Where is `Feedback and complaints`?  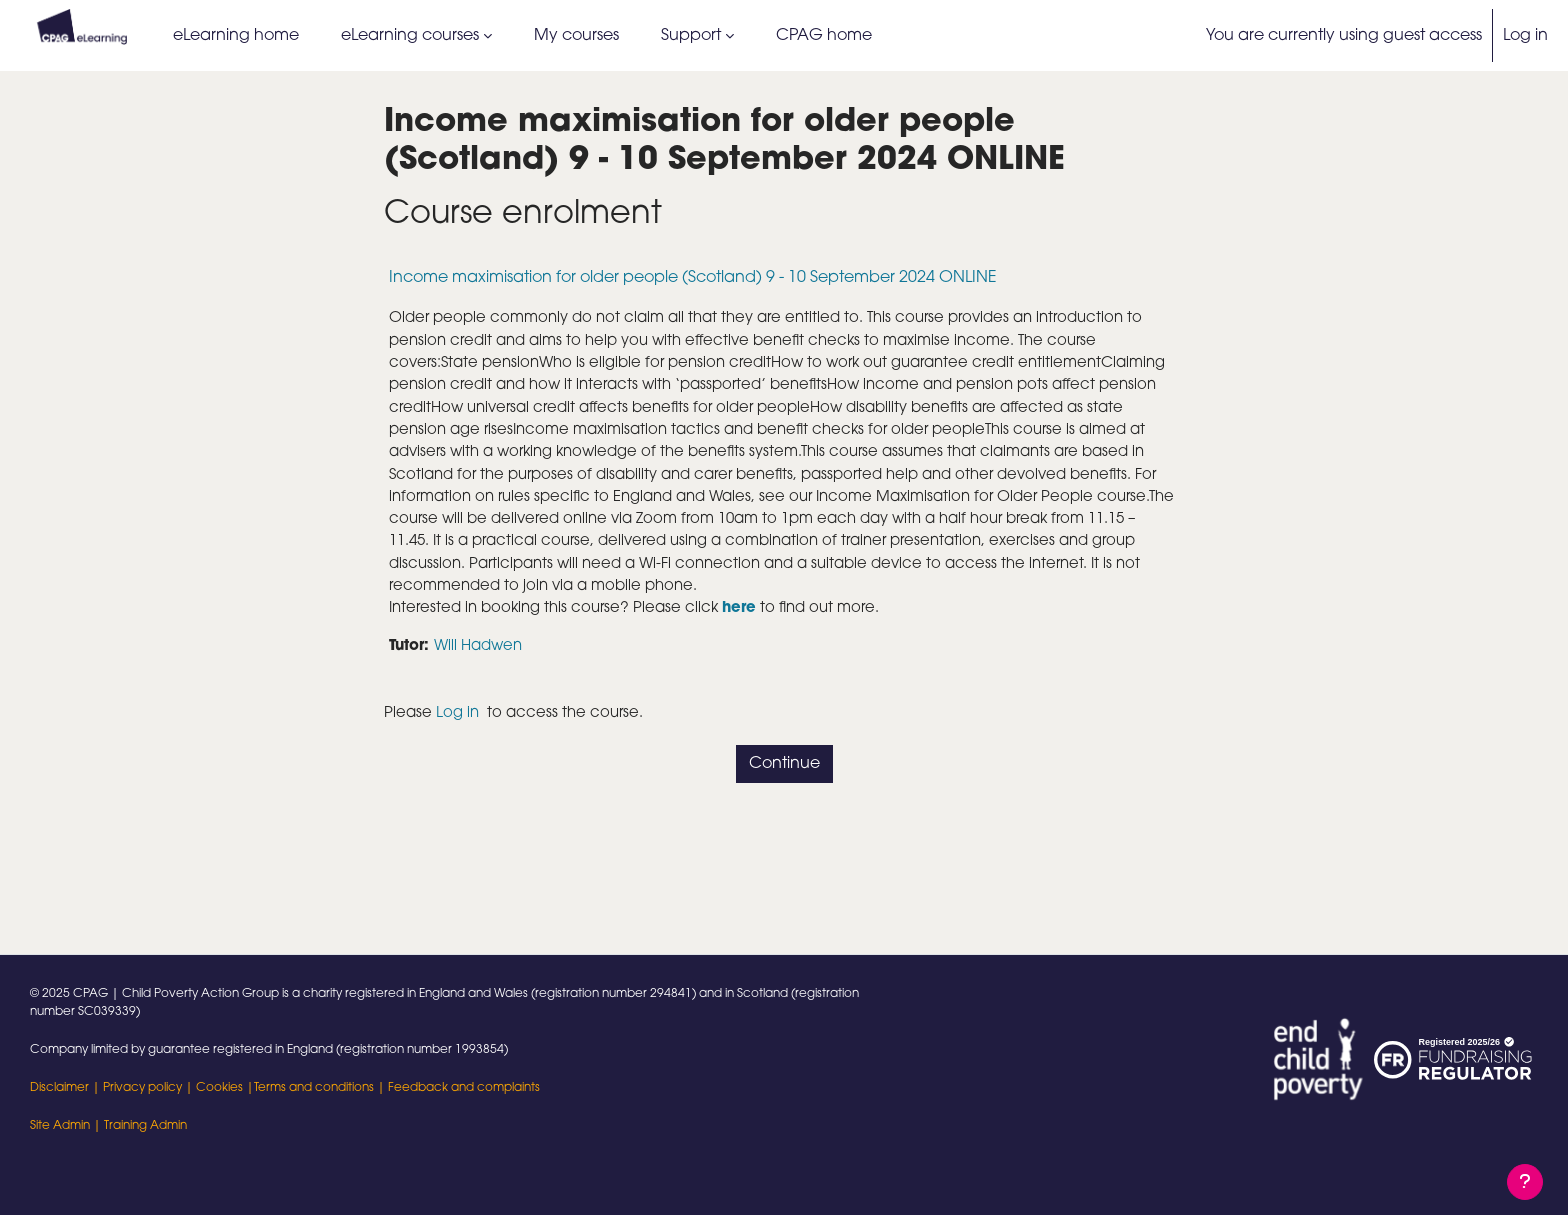 Feedback and complaints is located at coordinates (464, 1088).